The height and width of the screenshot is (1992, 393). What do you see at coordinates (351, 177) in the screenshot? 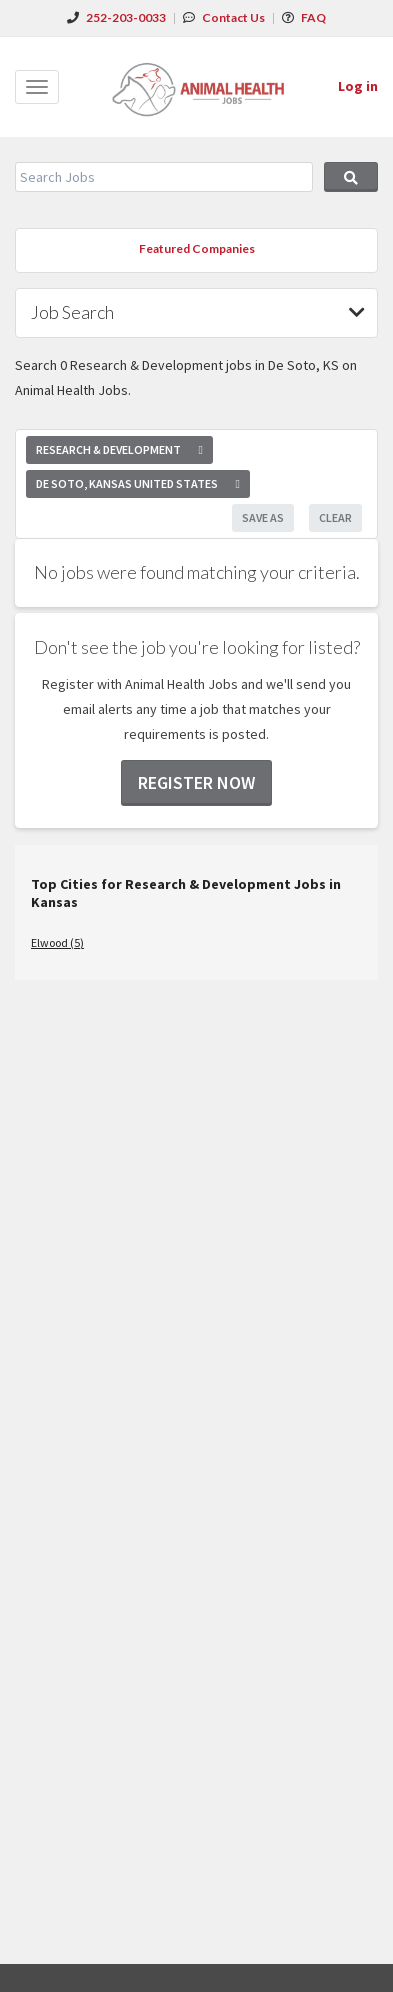
I see `Search` at bounding box center [351, 177].